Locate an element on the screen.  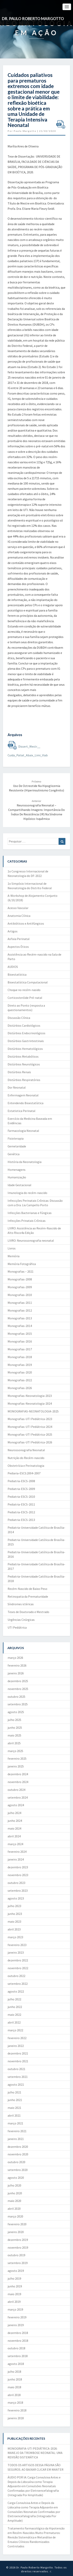
Antibióticos e Antifúngicos is located at coordinates (26, 923).